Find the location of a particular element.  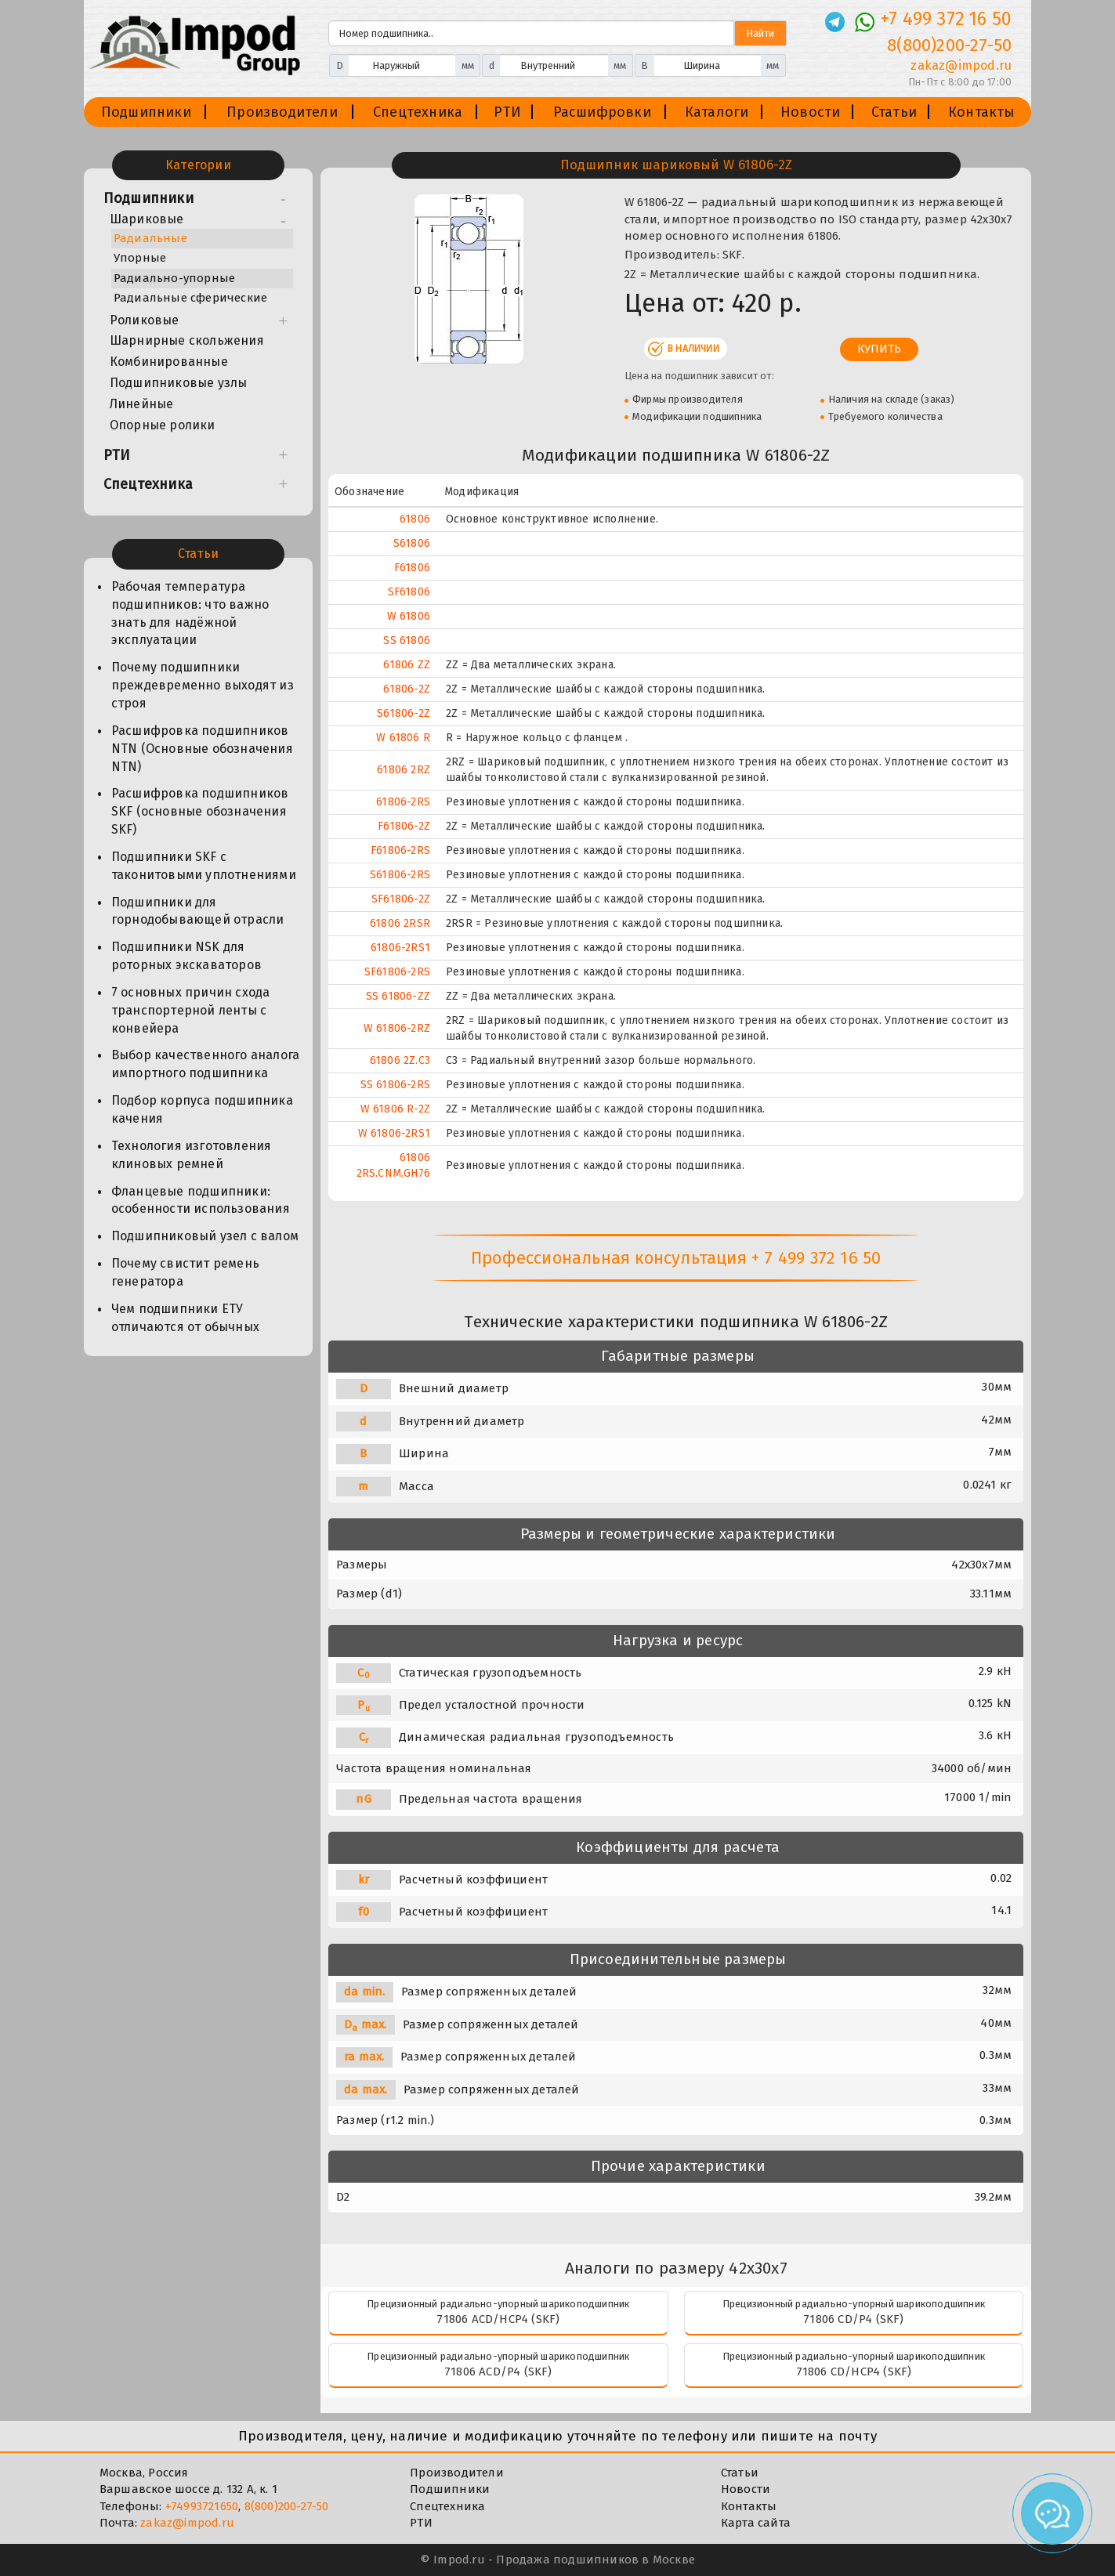

61806 ZZ is located at coordinates (406, 664).